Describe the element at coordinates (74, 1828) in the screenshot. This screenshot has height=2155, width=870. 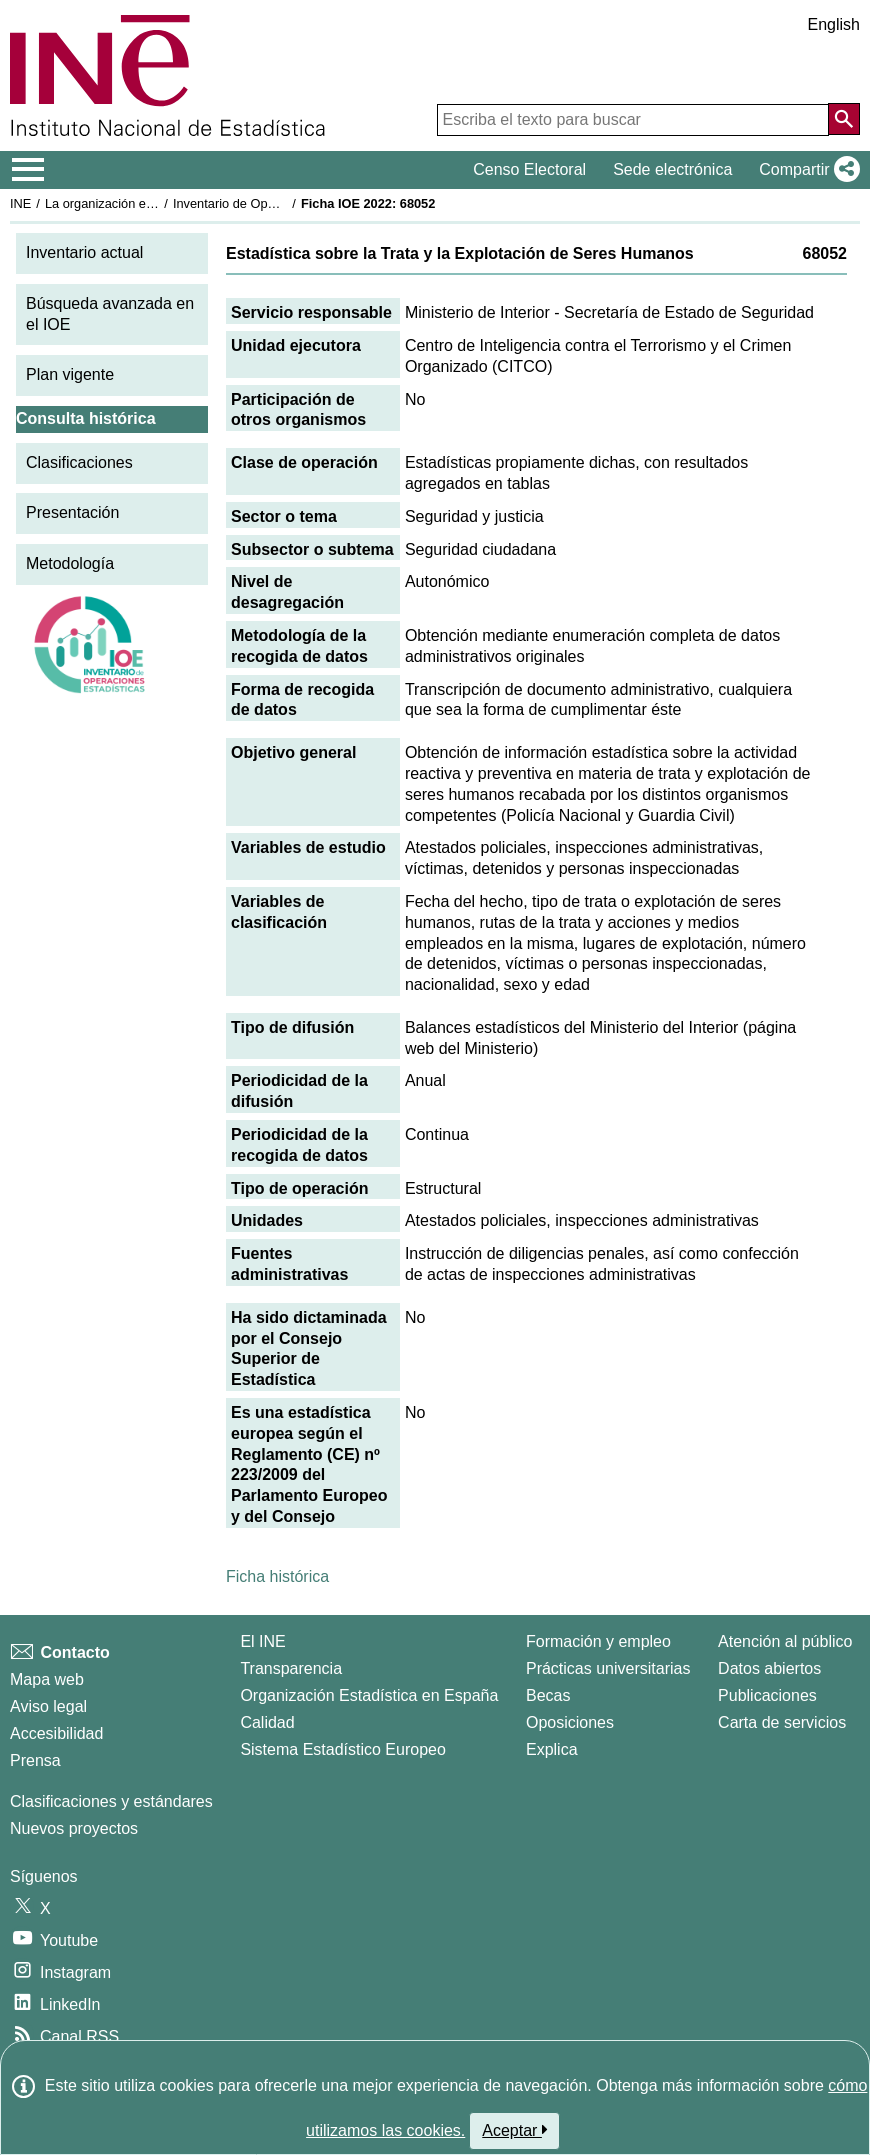
I see `Nuevos proyectos` at that location.